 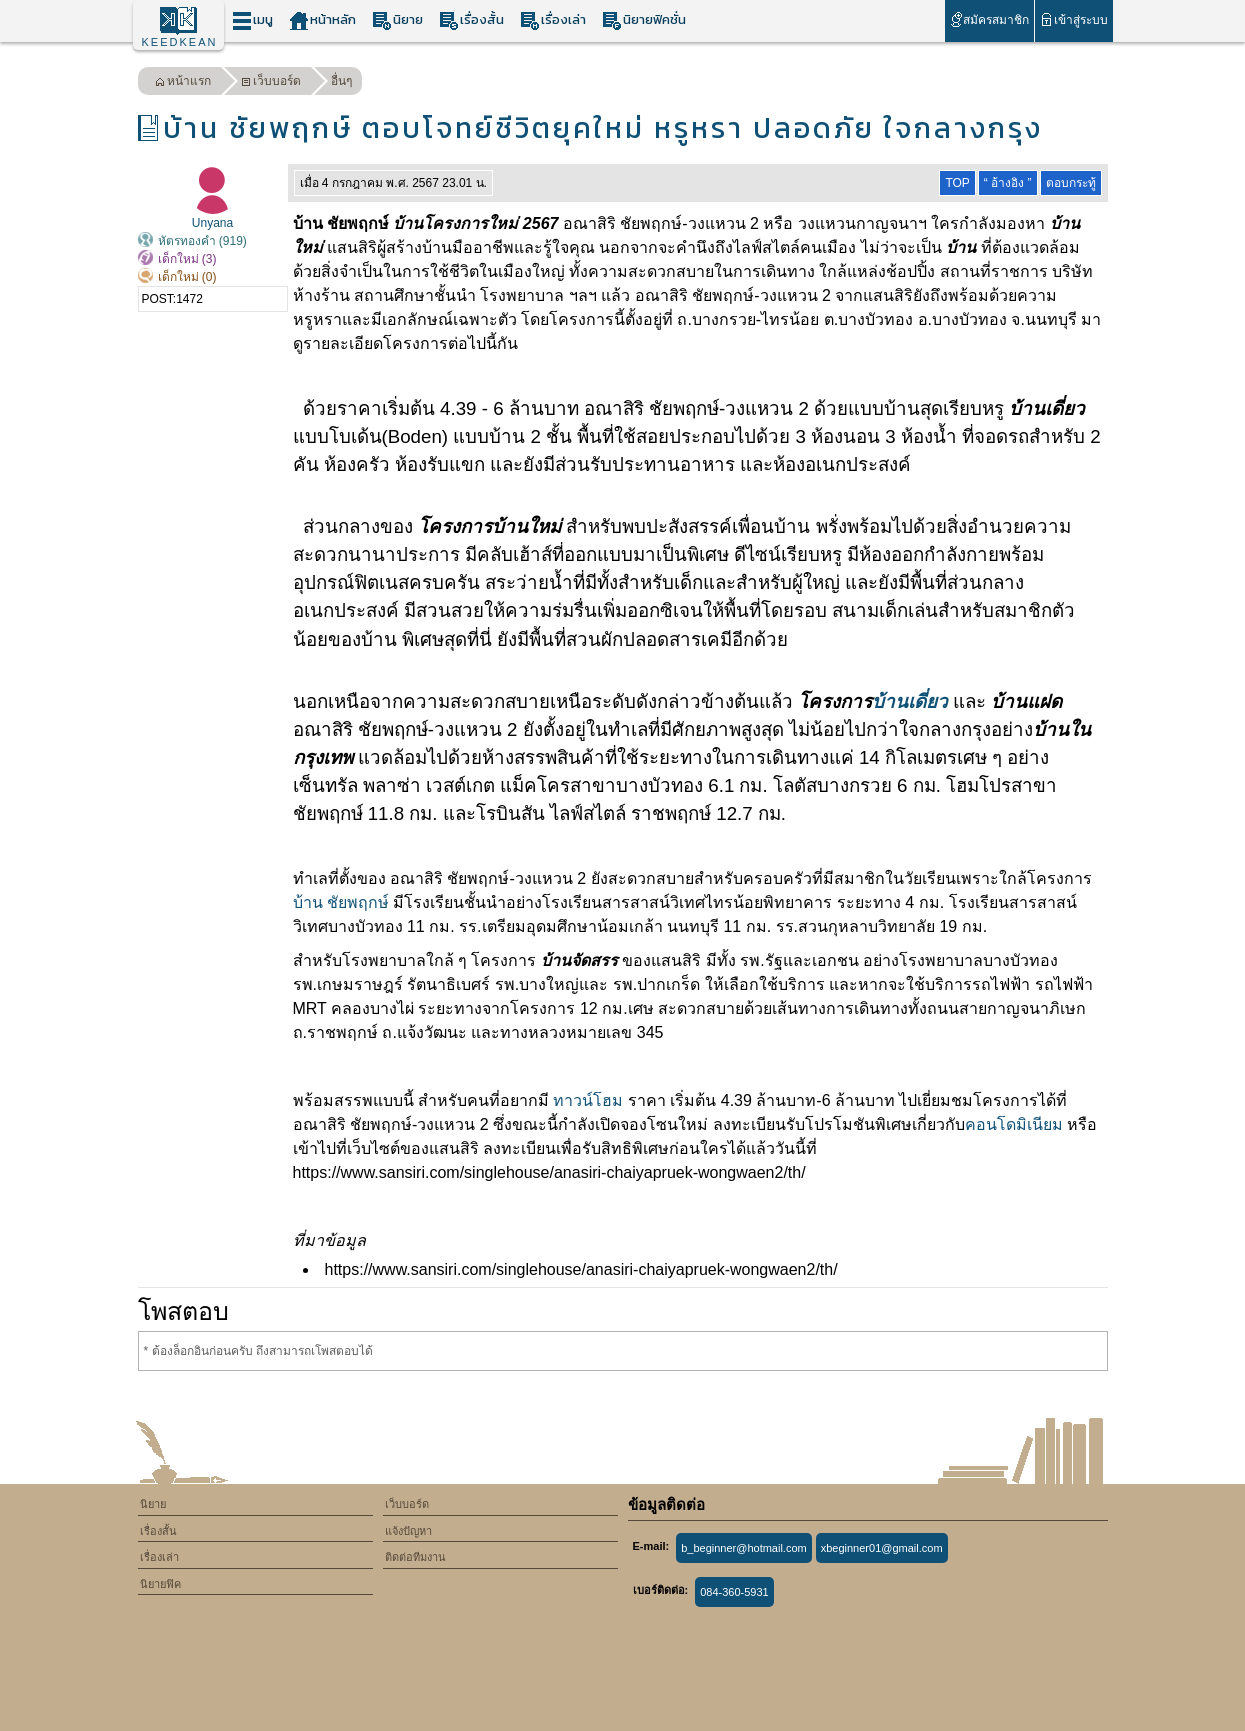 What do you see at coordinates (341, 81) in the screenshot?
I see `อื่นๆ` at bounding box center [341, 81].